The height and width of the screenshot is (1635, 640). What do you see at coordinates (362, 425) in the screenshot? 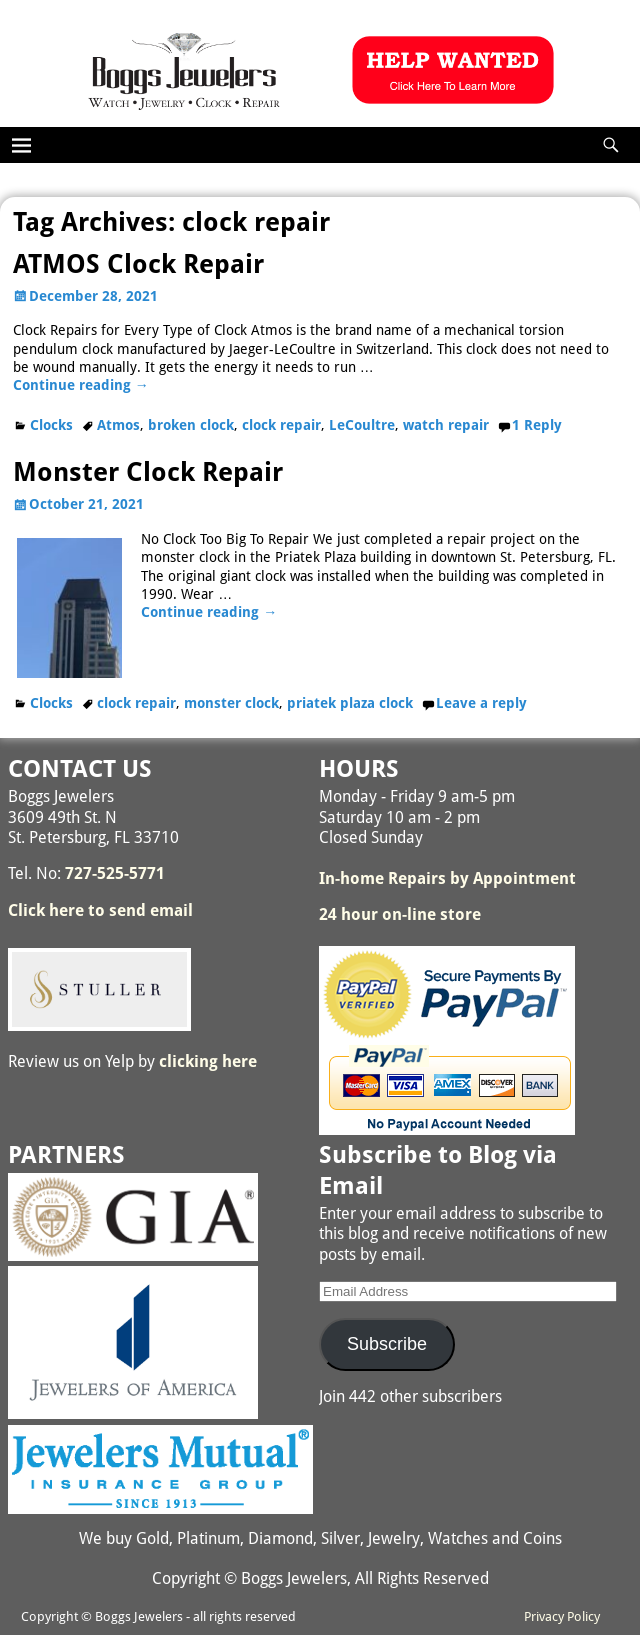
I see `LeCoultre` at bounding box center [362, 425].